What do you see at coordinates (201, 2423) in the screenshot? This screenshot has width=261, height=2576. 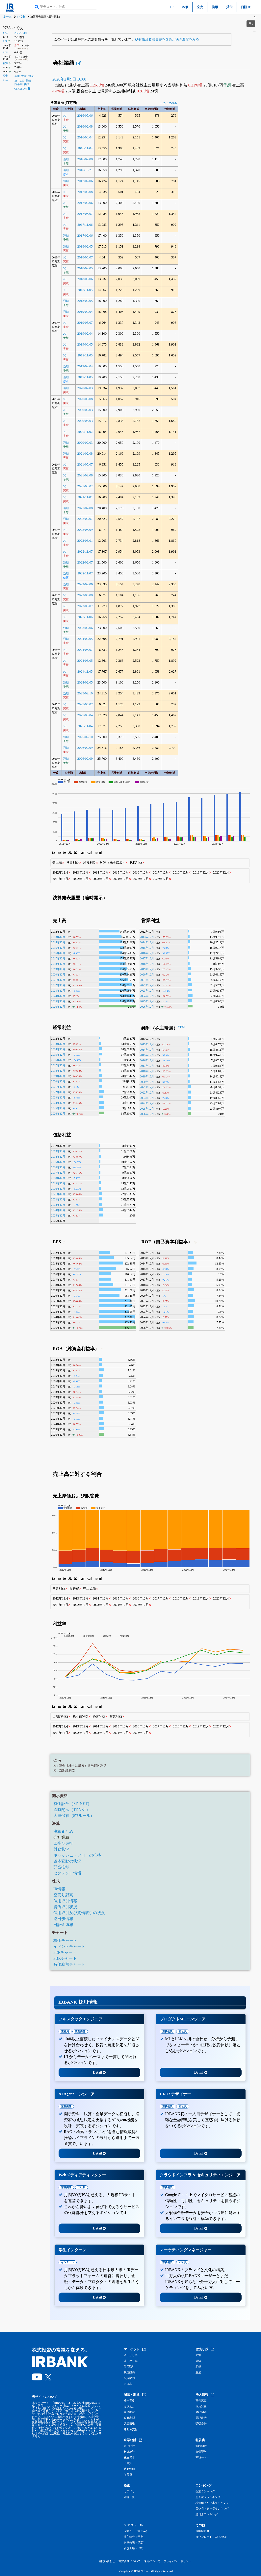 I see `吸収合併` at bounding box center [201, 2423].